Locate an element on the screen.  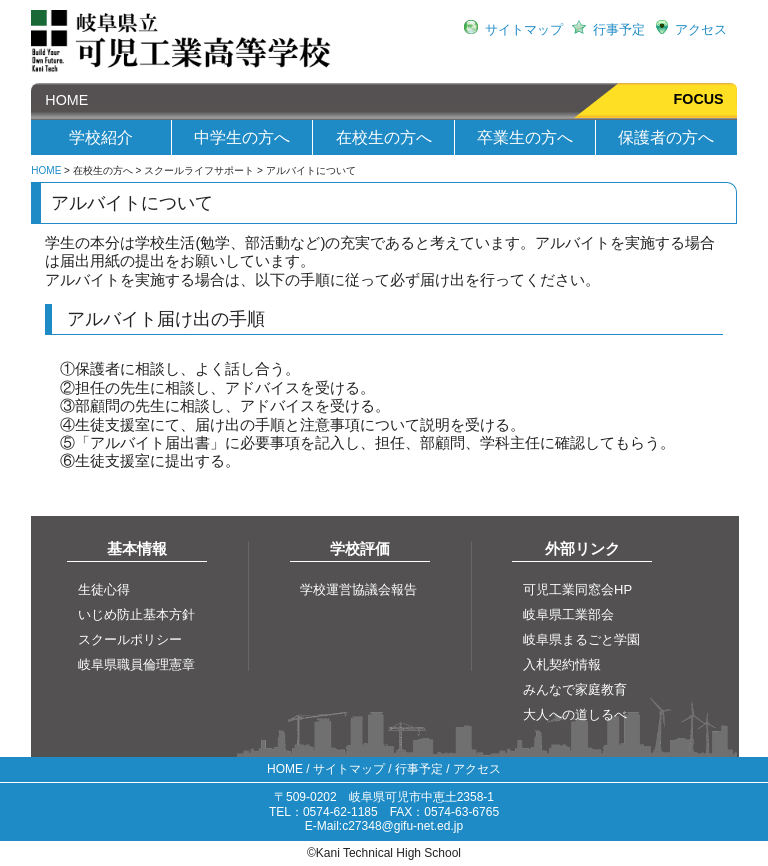
岐阜県工業部会 is located at coordinates (568, 614).